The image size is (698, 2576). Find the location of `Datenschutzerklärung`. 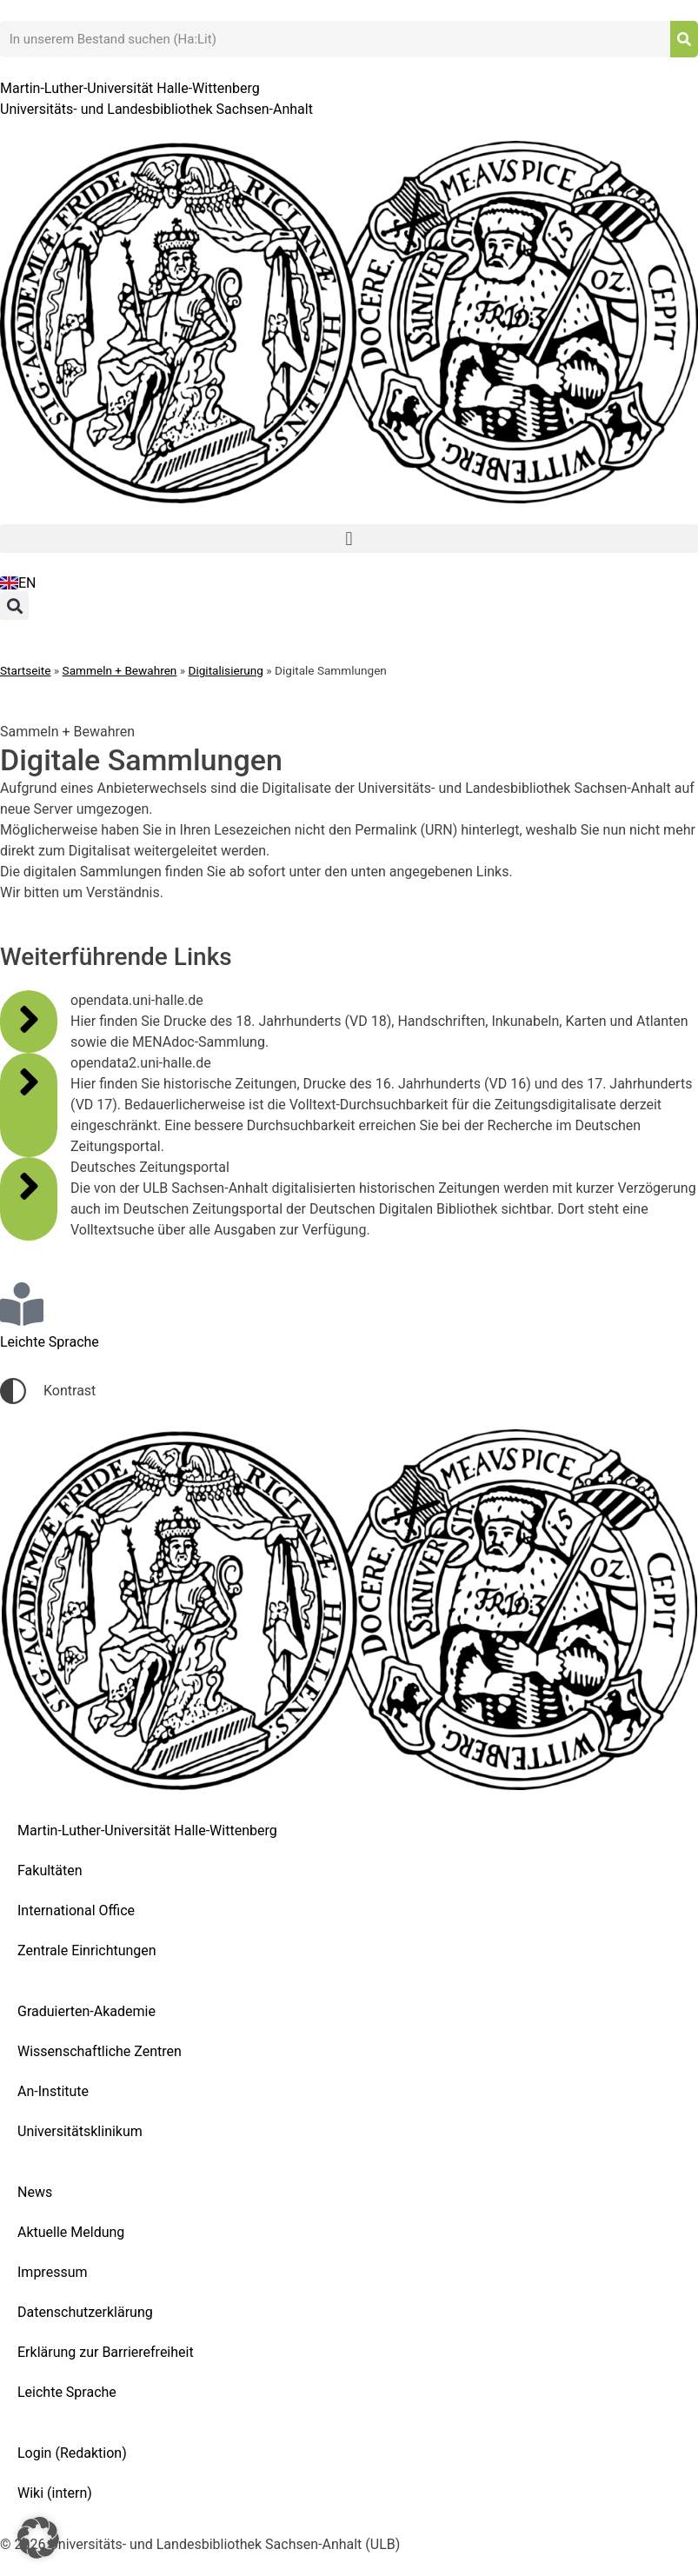

Datenschutzerklärung is located at coordinates (85, 2312).